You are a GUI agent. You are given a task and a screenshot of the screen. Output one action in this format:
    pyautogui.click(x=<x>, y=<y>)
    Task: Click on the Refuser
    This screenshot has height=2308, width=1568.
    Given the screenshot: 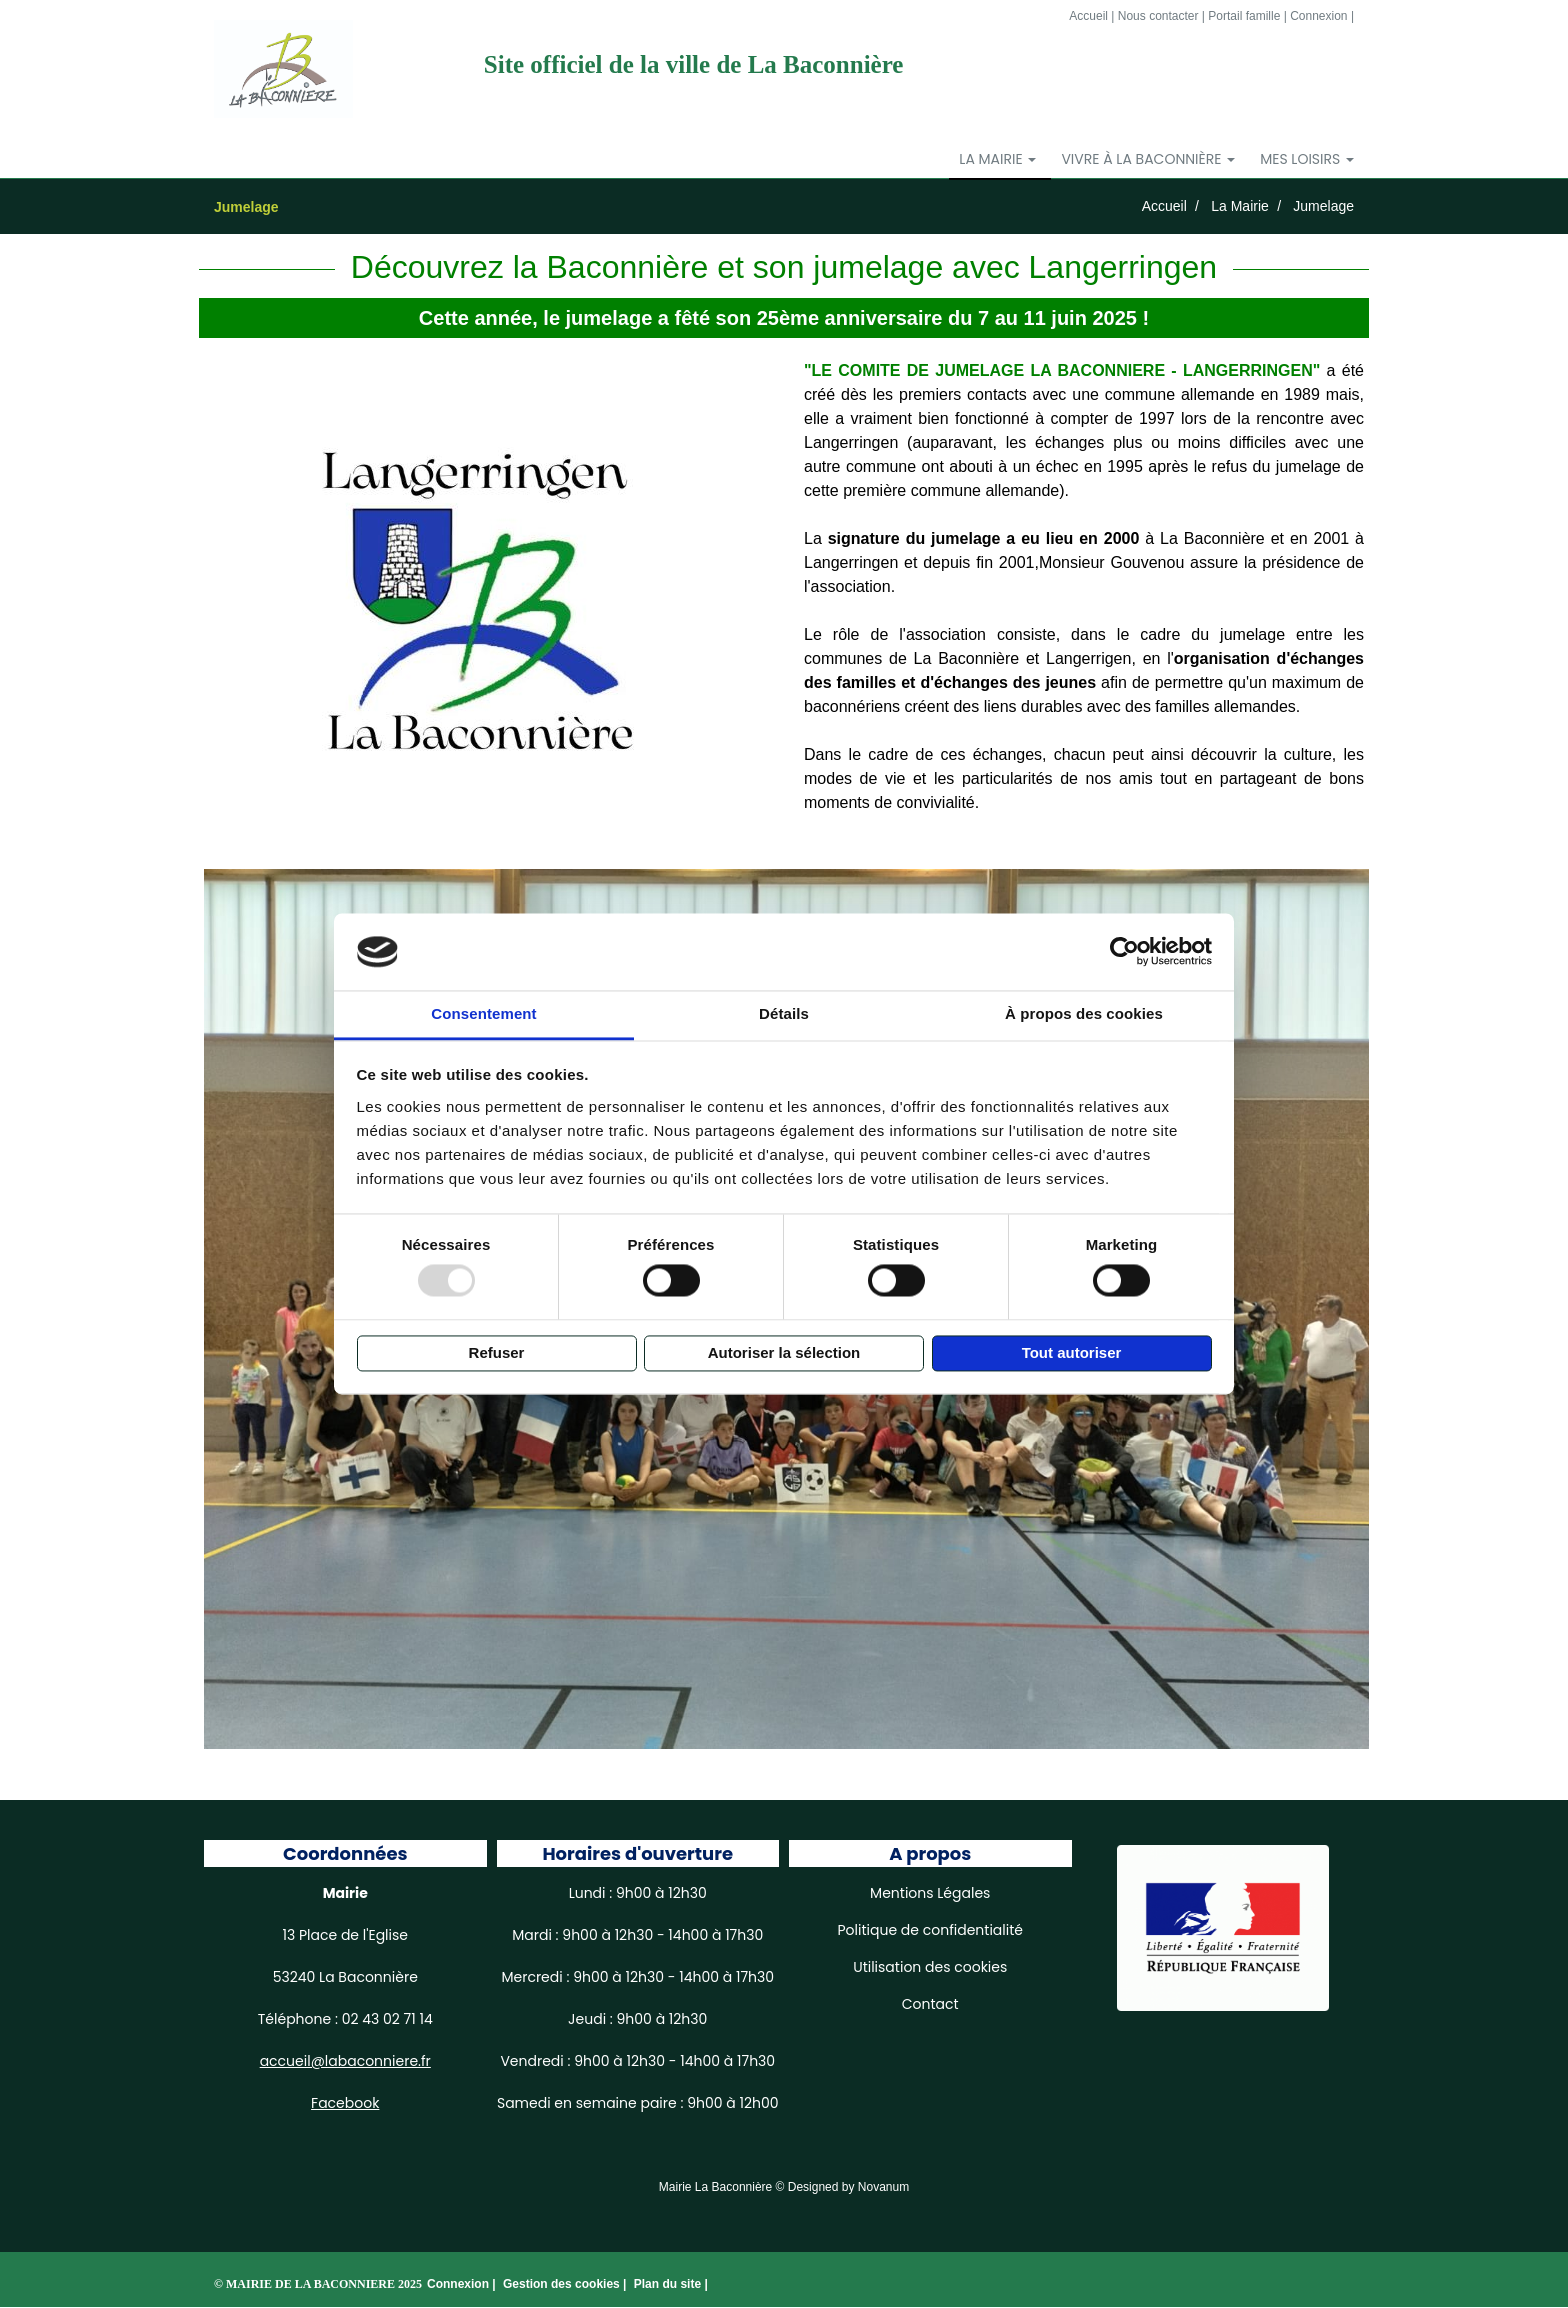 What is the action you would take?
    pyautogui.click(x=497, y=1352)
    